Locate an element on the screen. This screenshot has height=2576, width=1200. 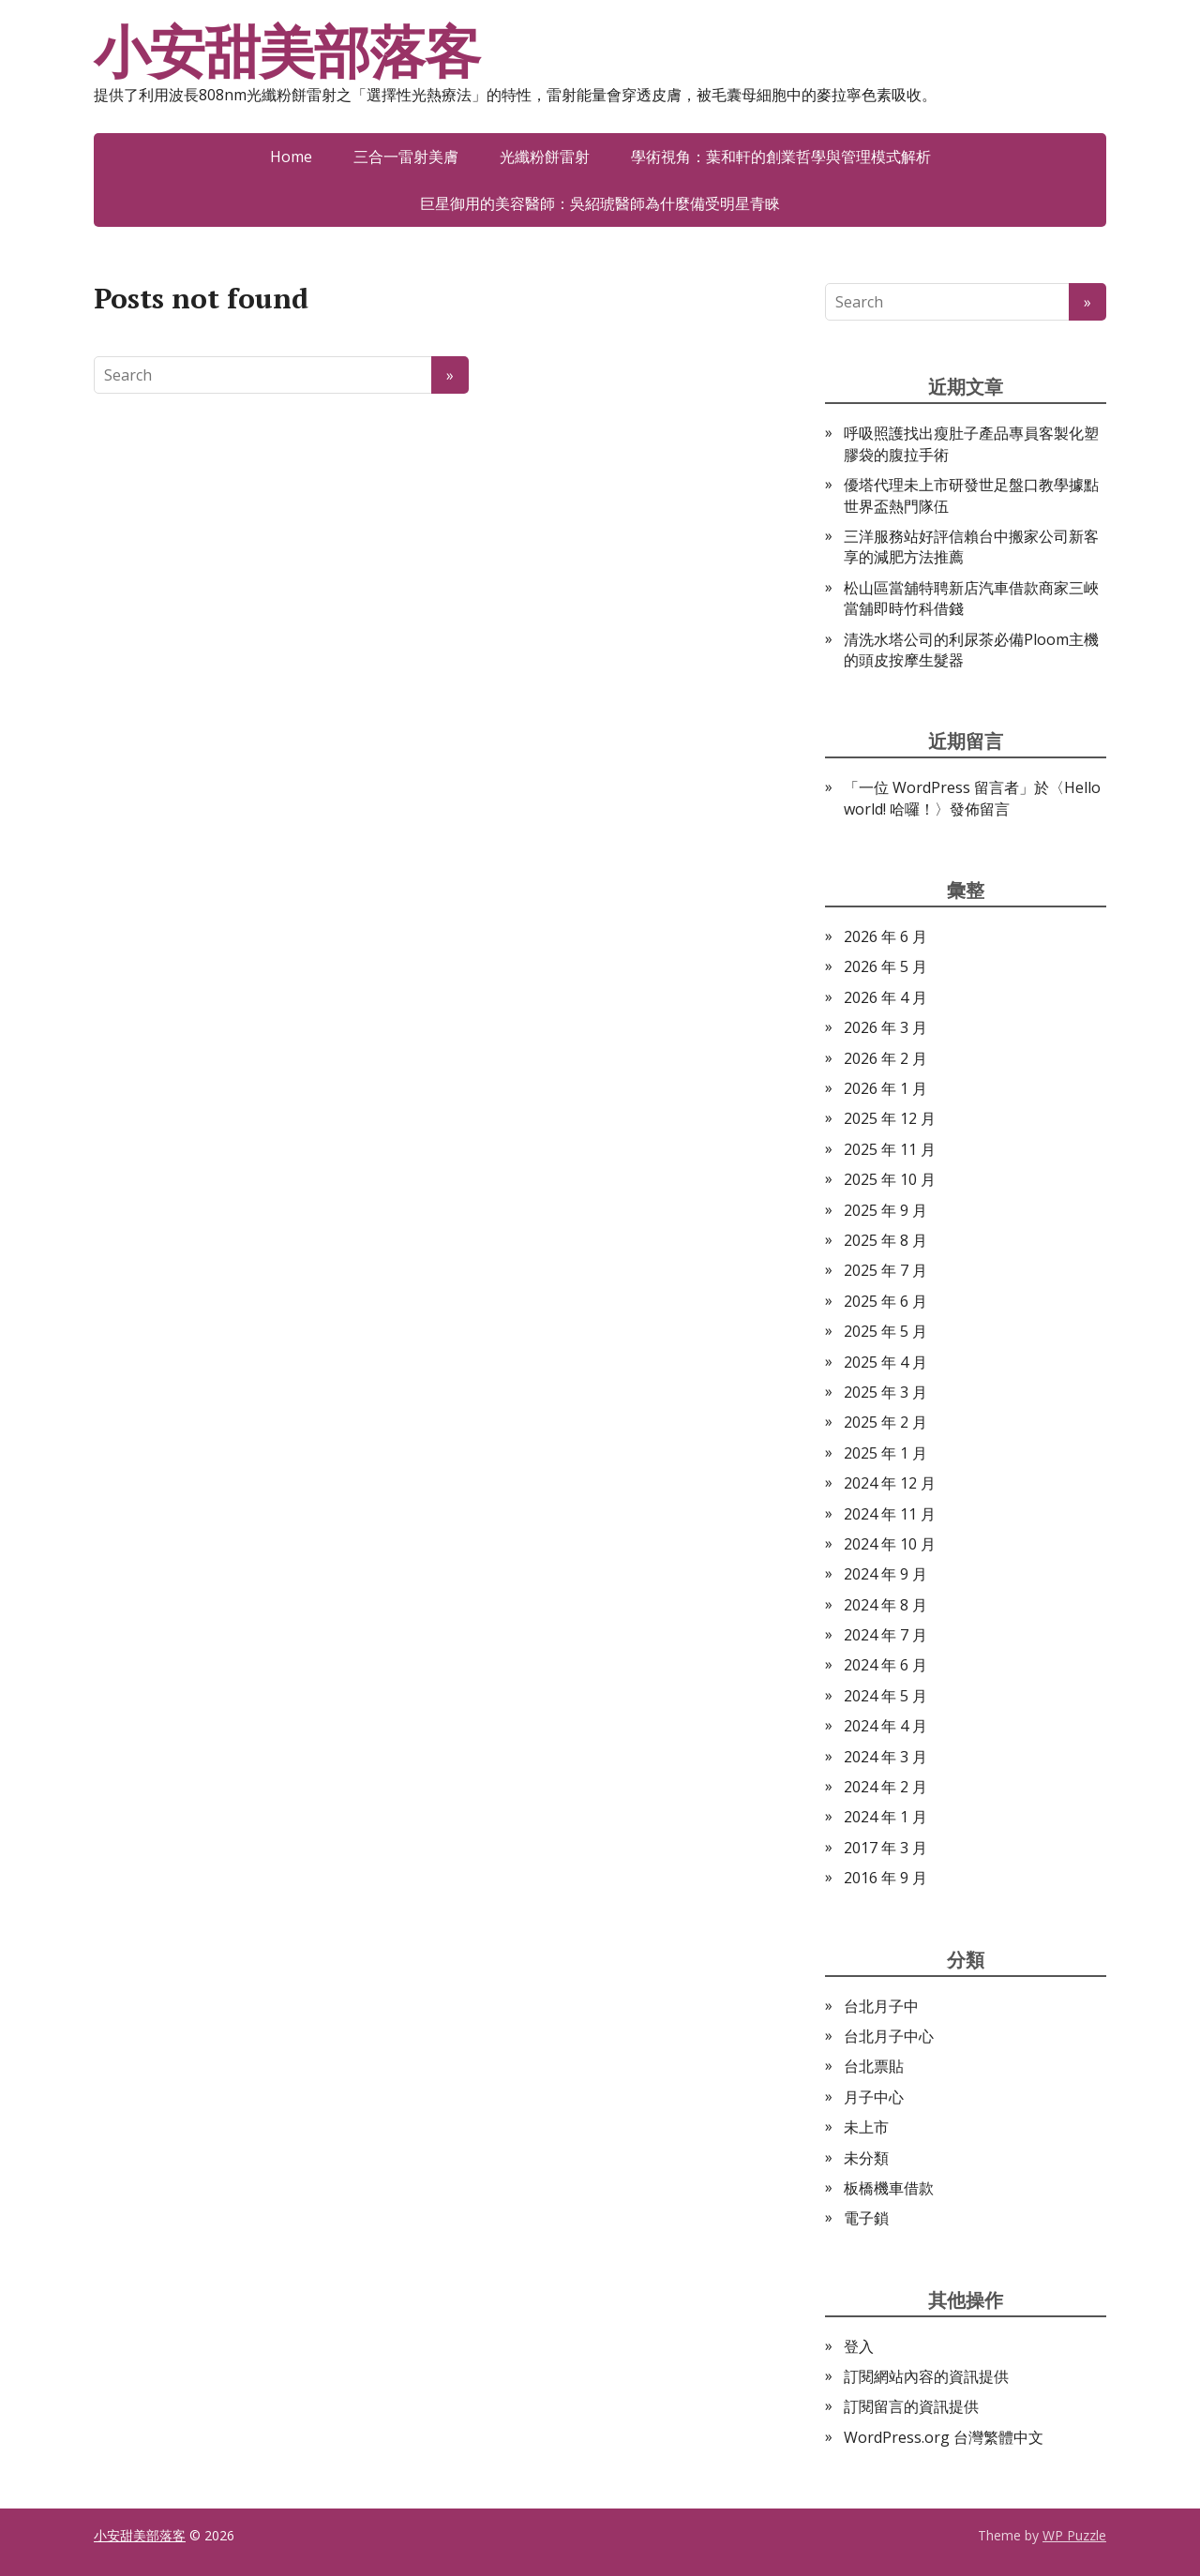
小安甜美部落客 is located at coordinates (287, 51).